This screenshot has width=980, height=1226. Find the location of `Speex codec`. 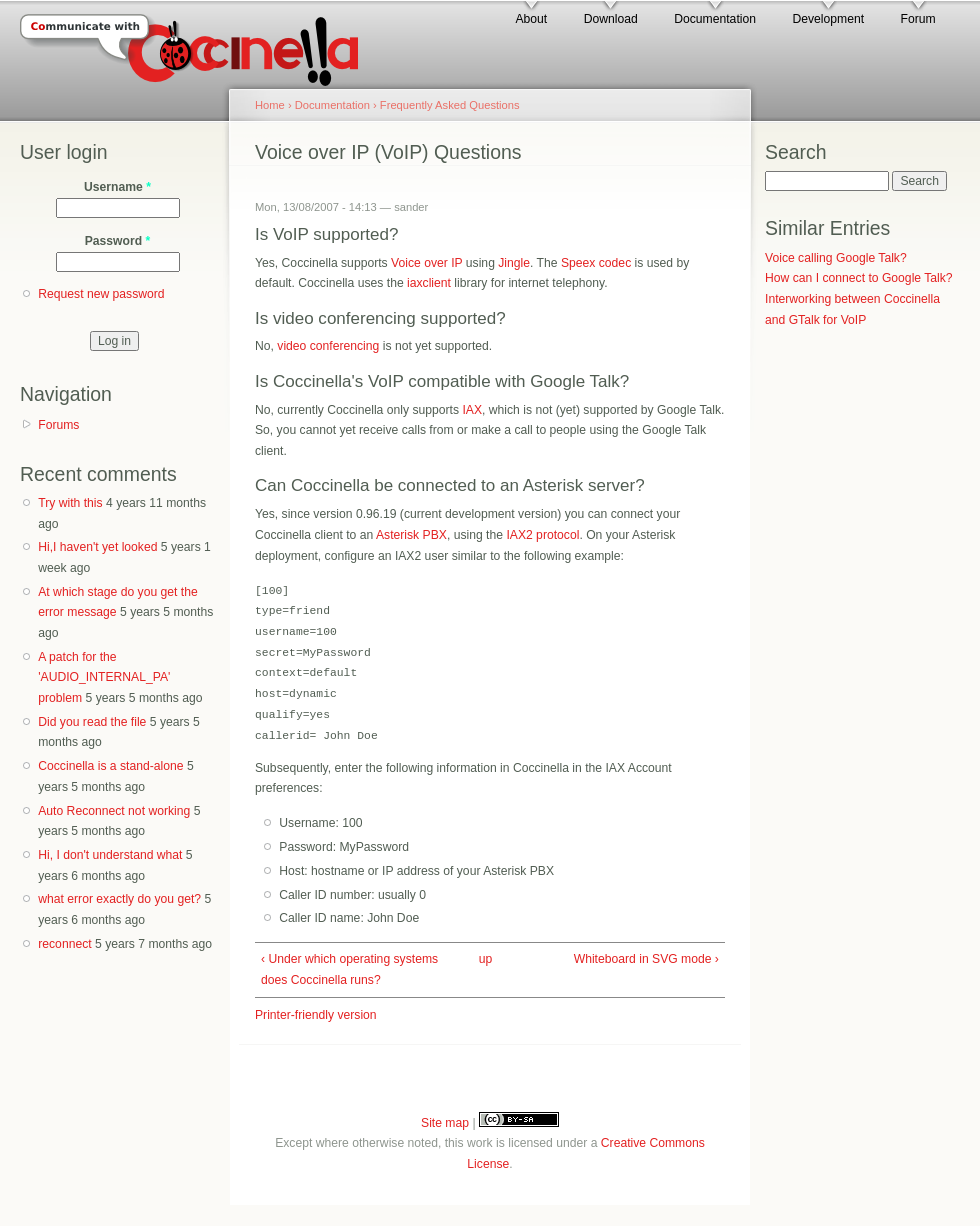

Speex codec is located at coordinates (596, 263).